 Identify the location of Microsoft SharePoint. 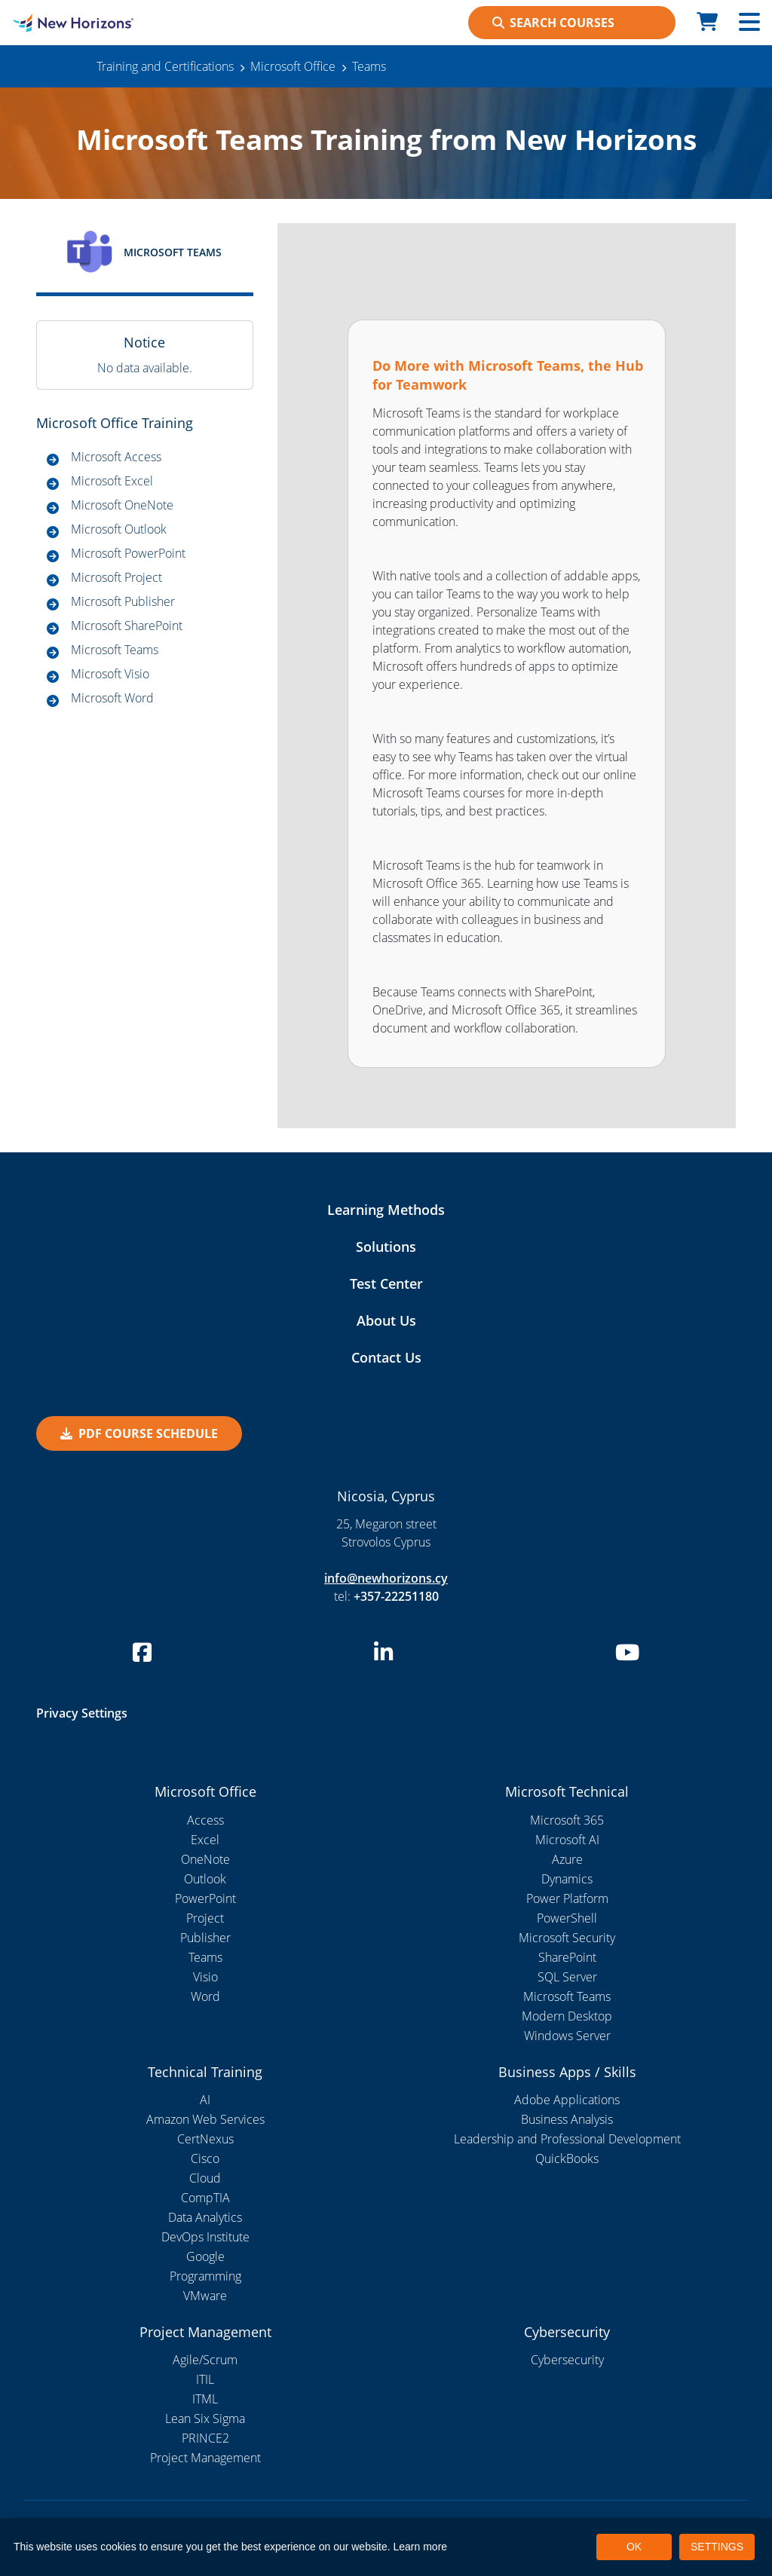
(126, 625).